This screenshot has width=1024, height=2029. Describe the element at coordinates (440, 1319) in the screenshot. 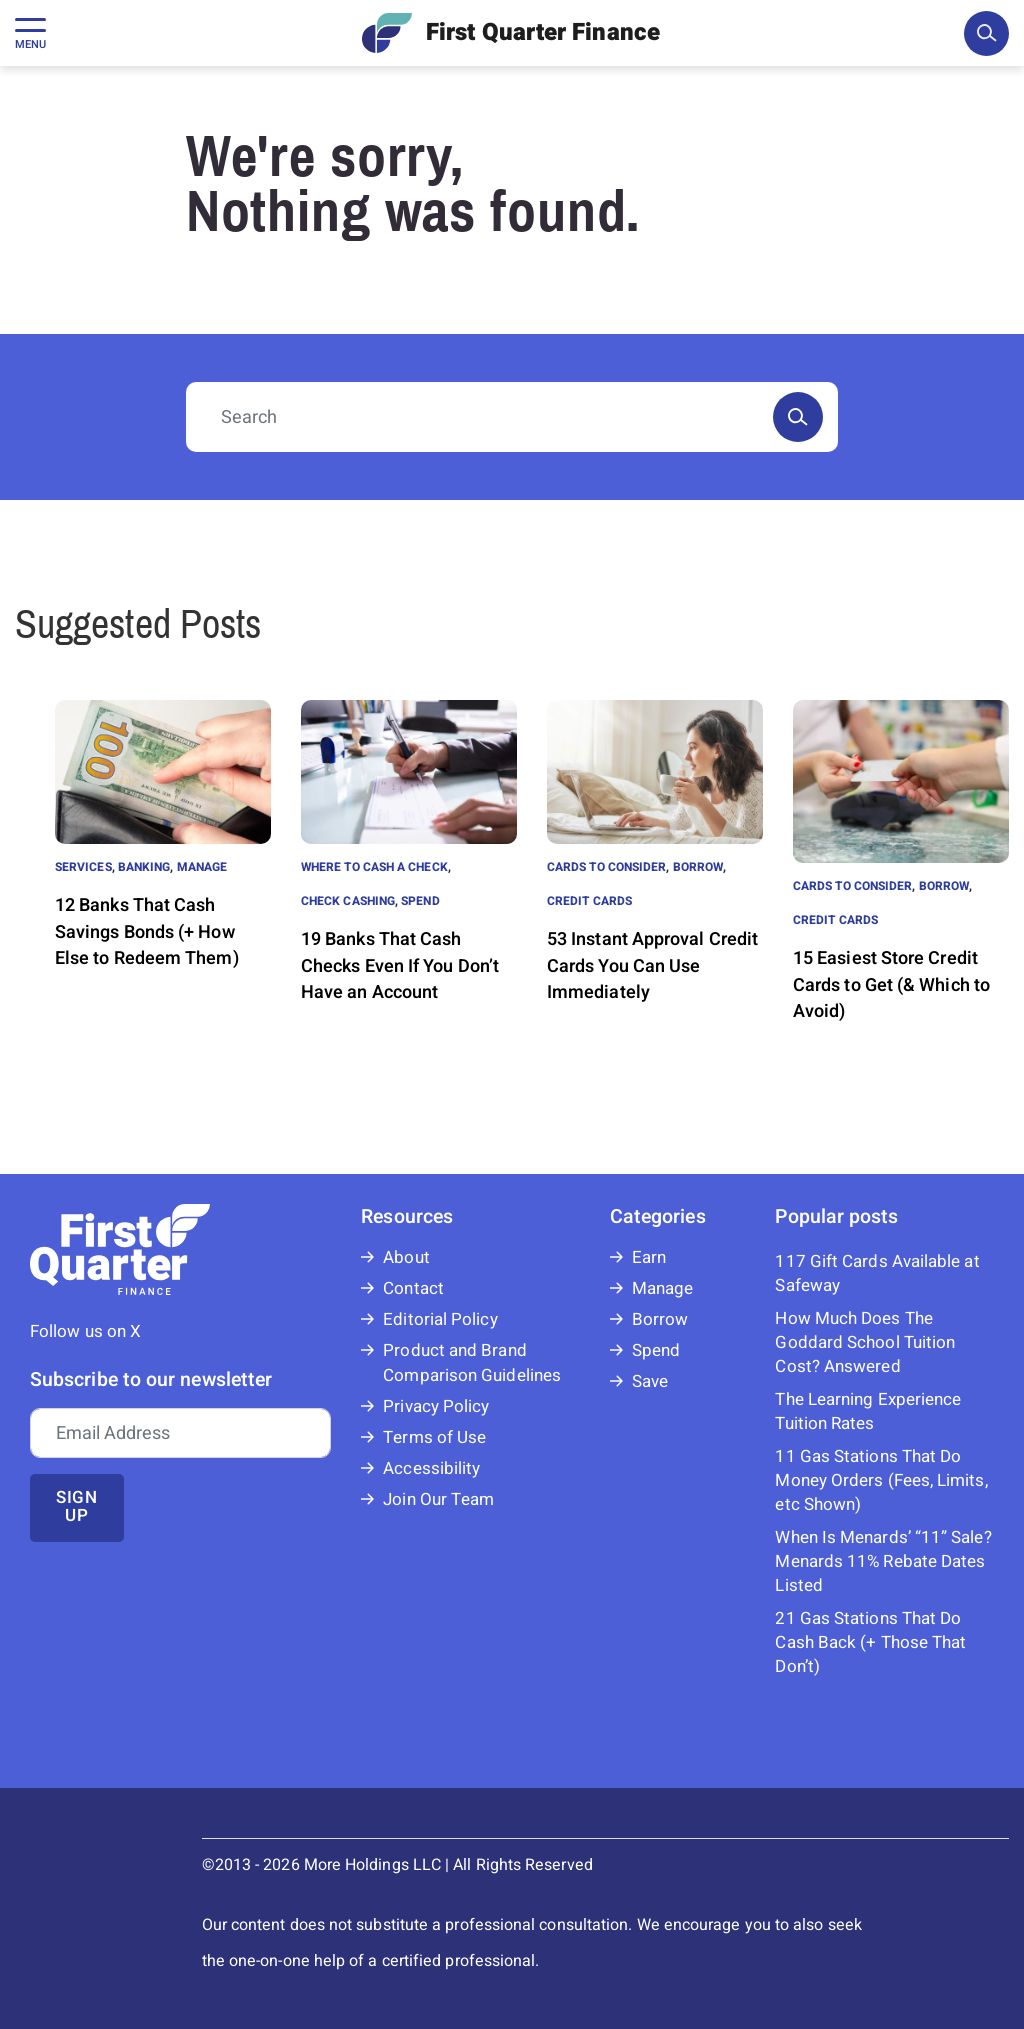

I see `Editorial Policy` at that location.